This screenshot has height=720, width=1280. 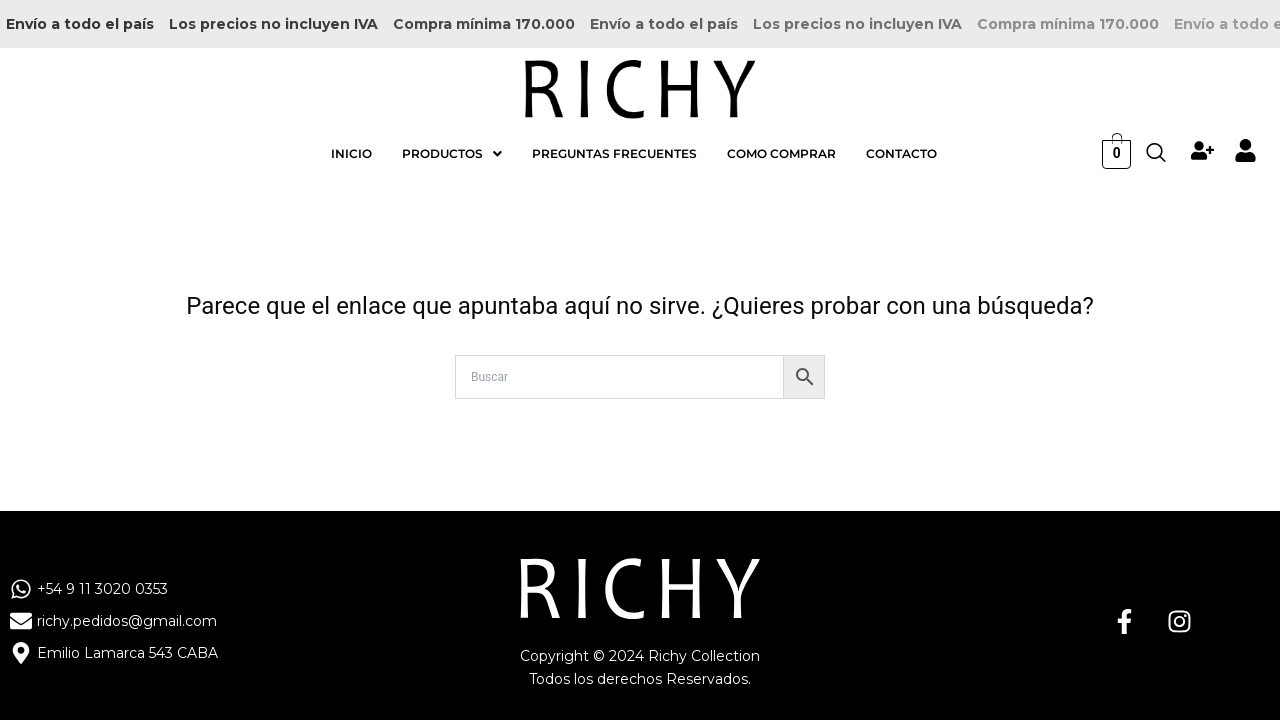 What do you see at coordinates (351, 138) in the screenshot?
I see `INICIO` at bounding box center [351, 138].